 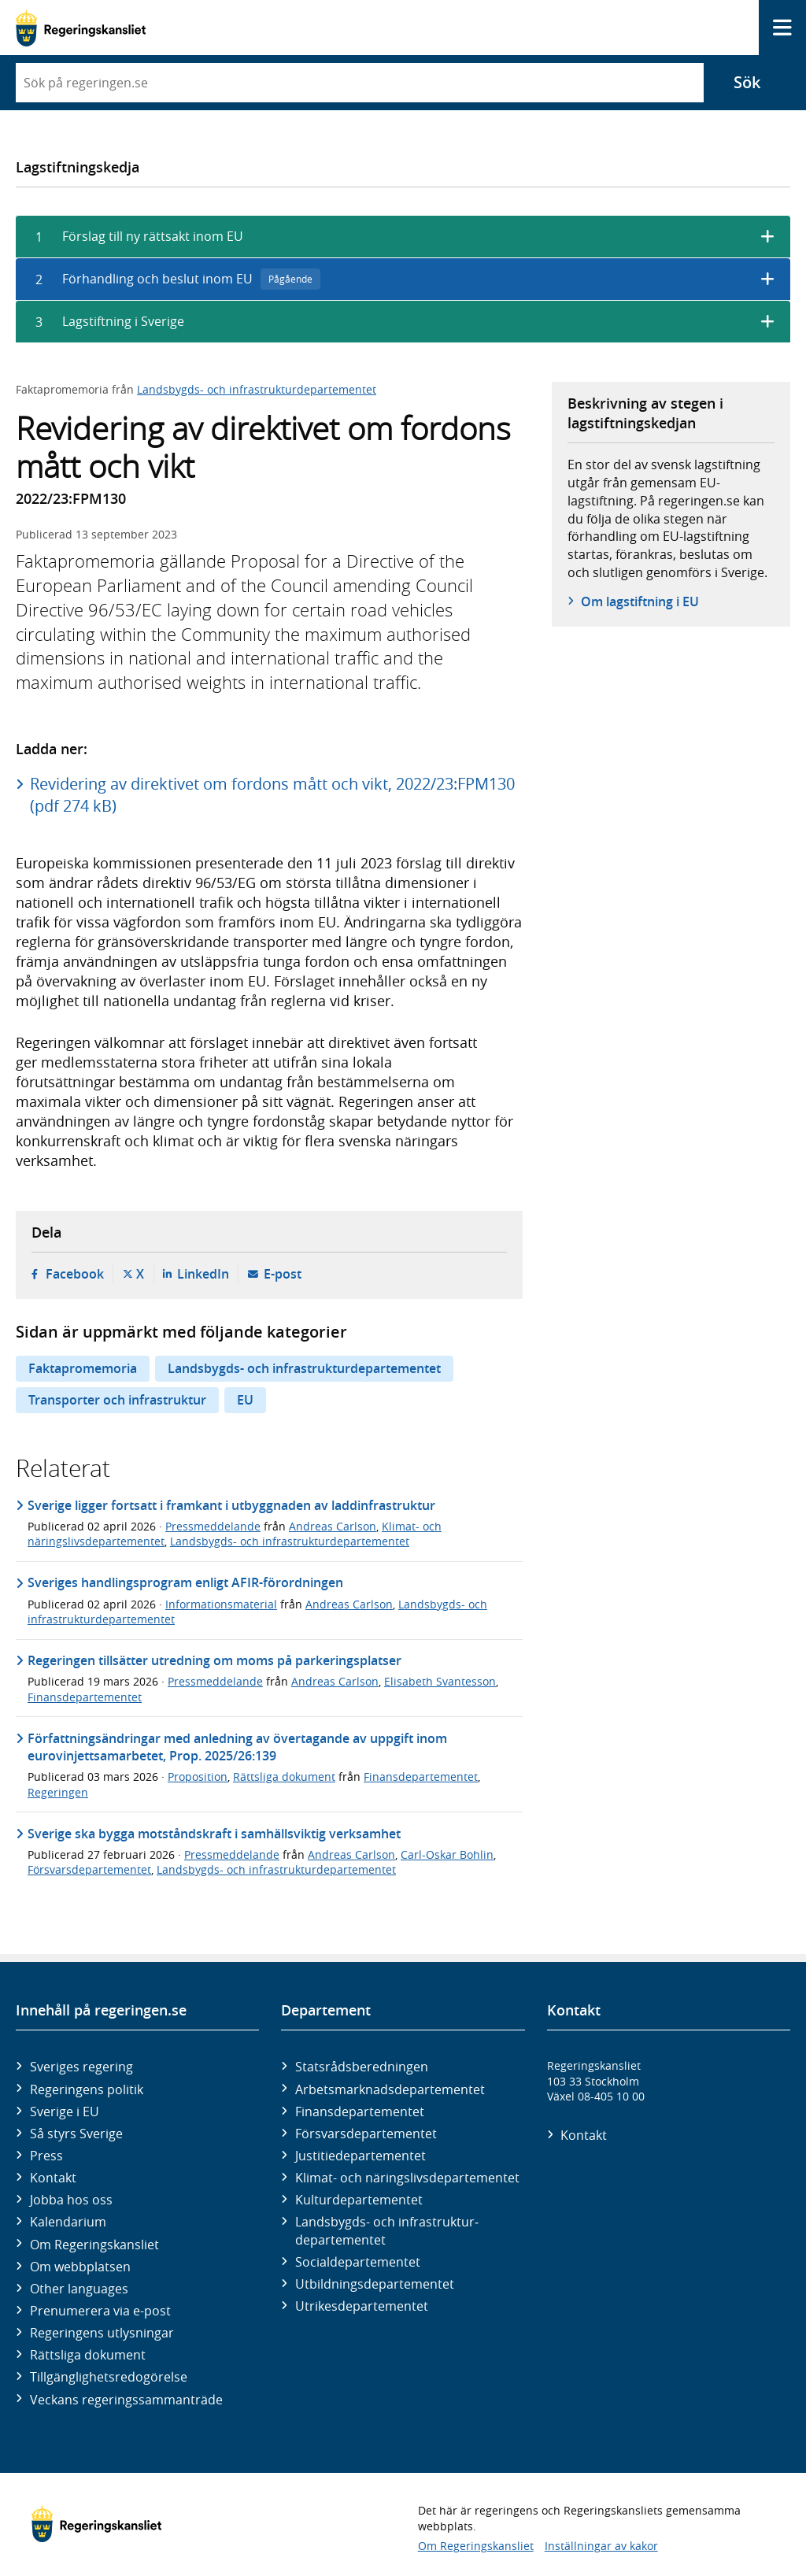 I want to click on Författningsändringar med anledning av övertagande av uppgift inom eurovinjettsamarbetet, Prop. 2025/26:139, so click(x=237, y=1747).